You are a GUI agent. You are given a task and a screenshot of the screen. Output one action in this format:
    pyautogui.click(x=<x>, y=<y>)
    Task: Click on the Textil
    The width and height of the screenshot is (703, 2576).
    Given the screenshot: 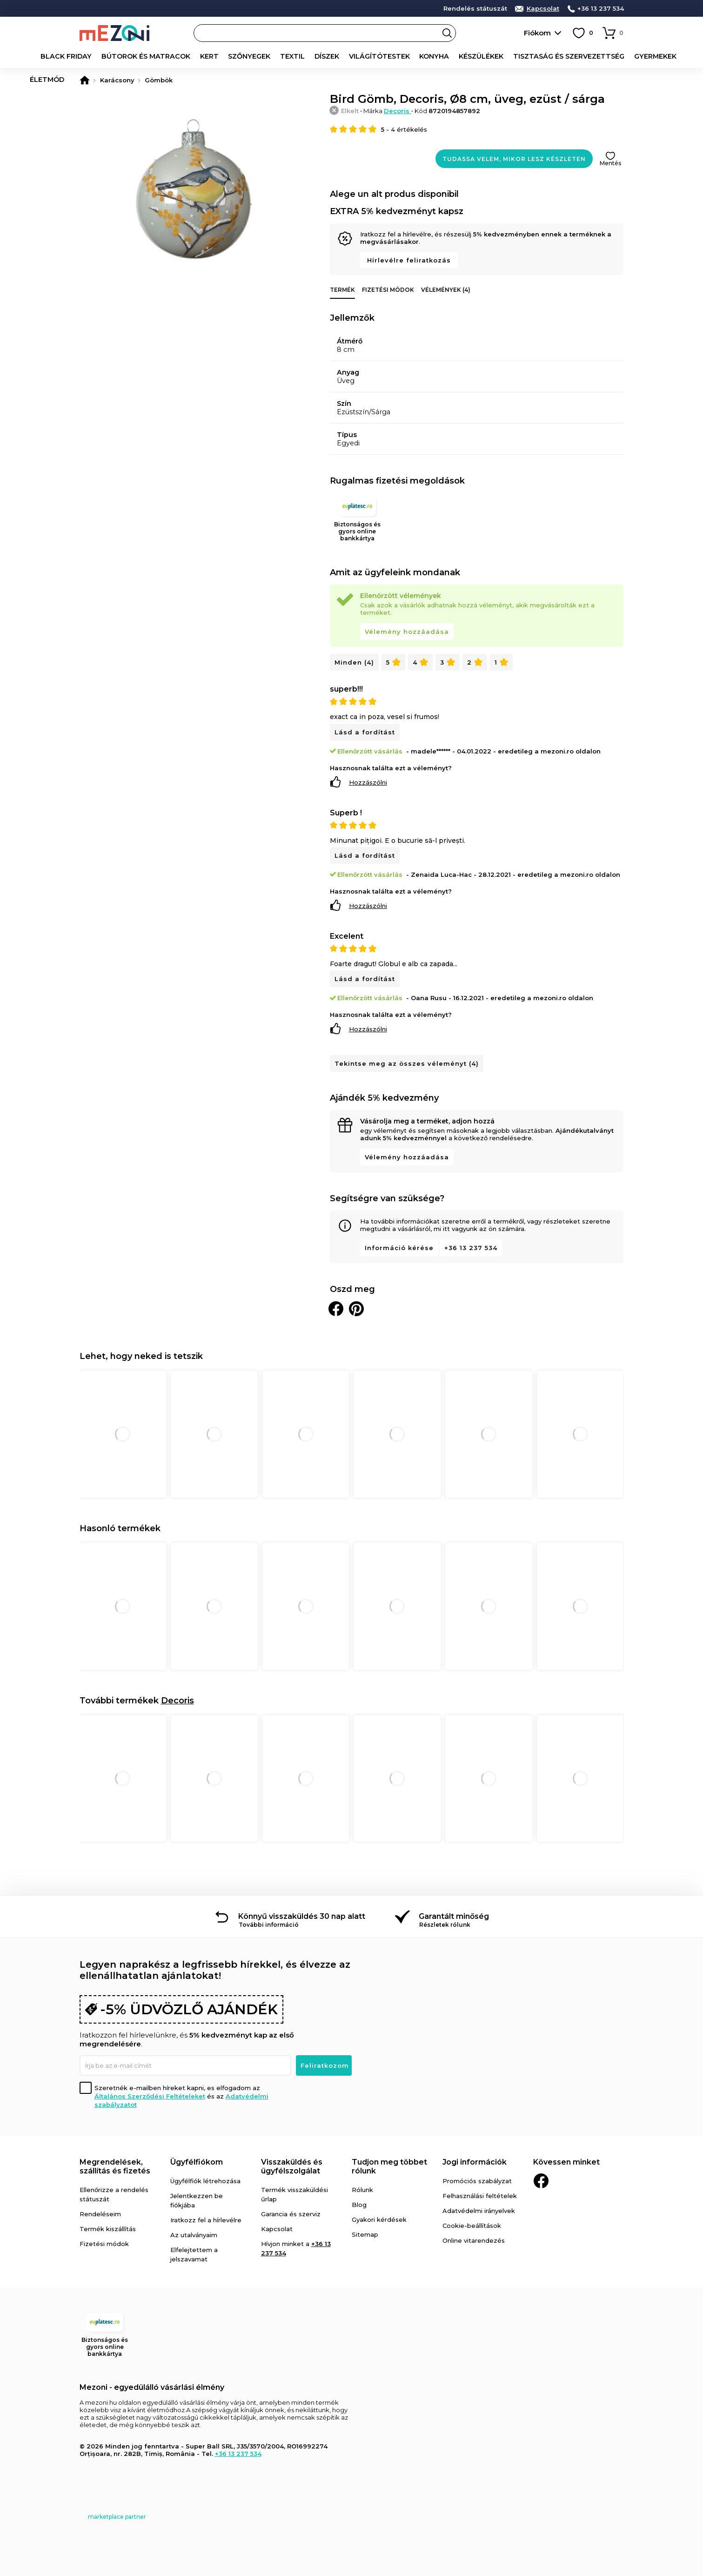 What is the action you would take?
    pyautogui.click(x=275, y=56)
    